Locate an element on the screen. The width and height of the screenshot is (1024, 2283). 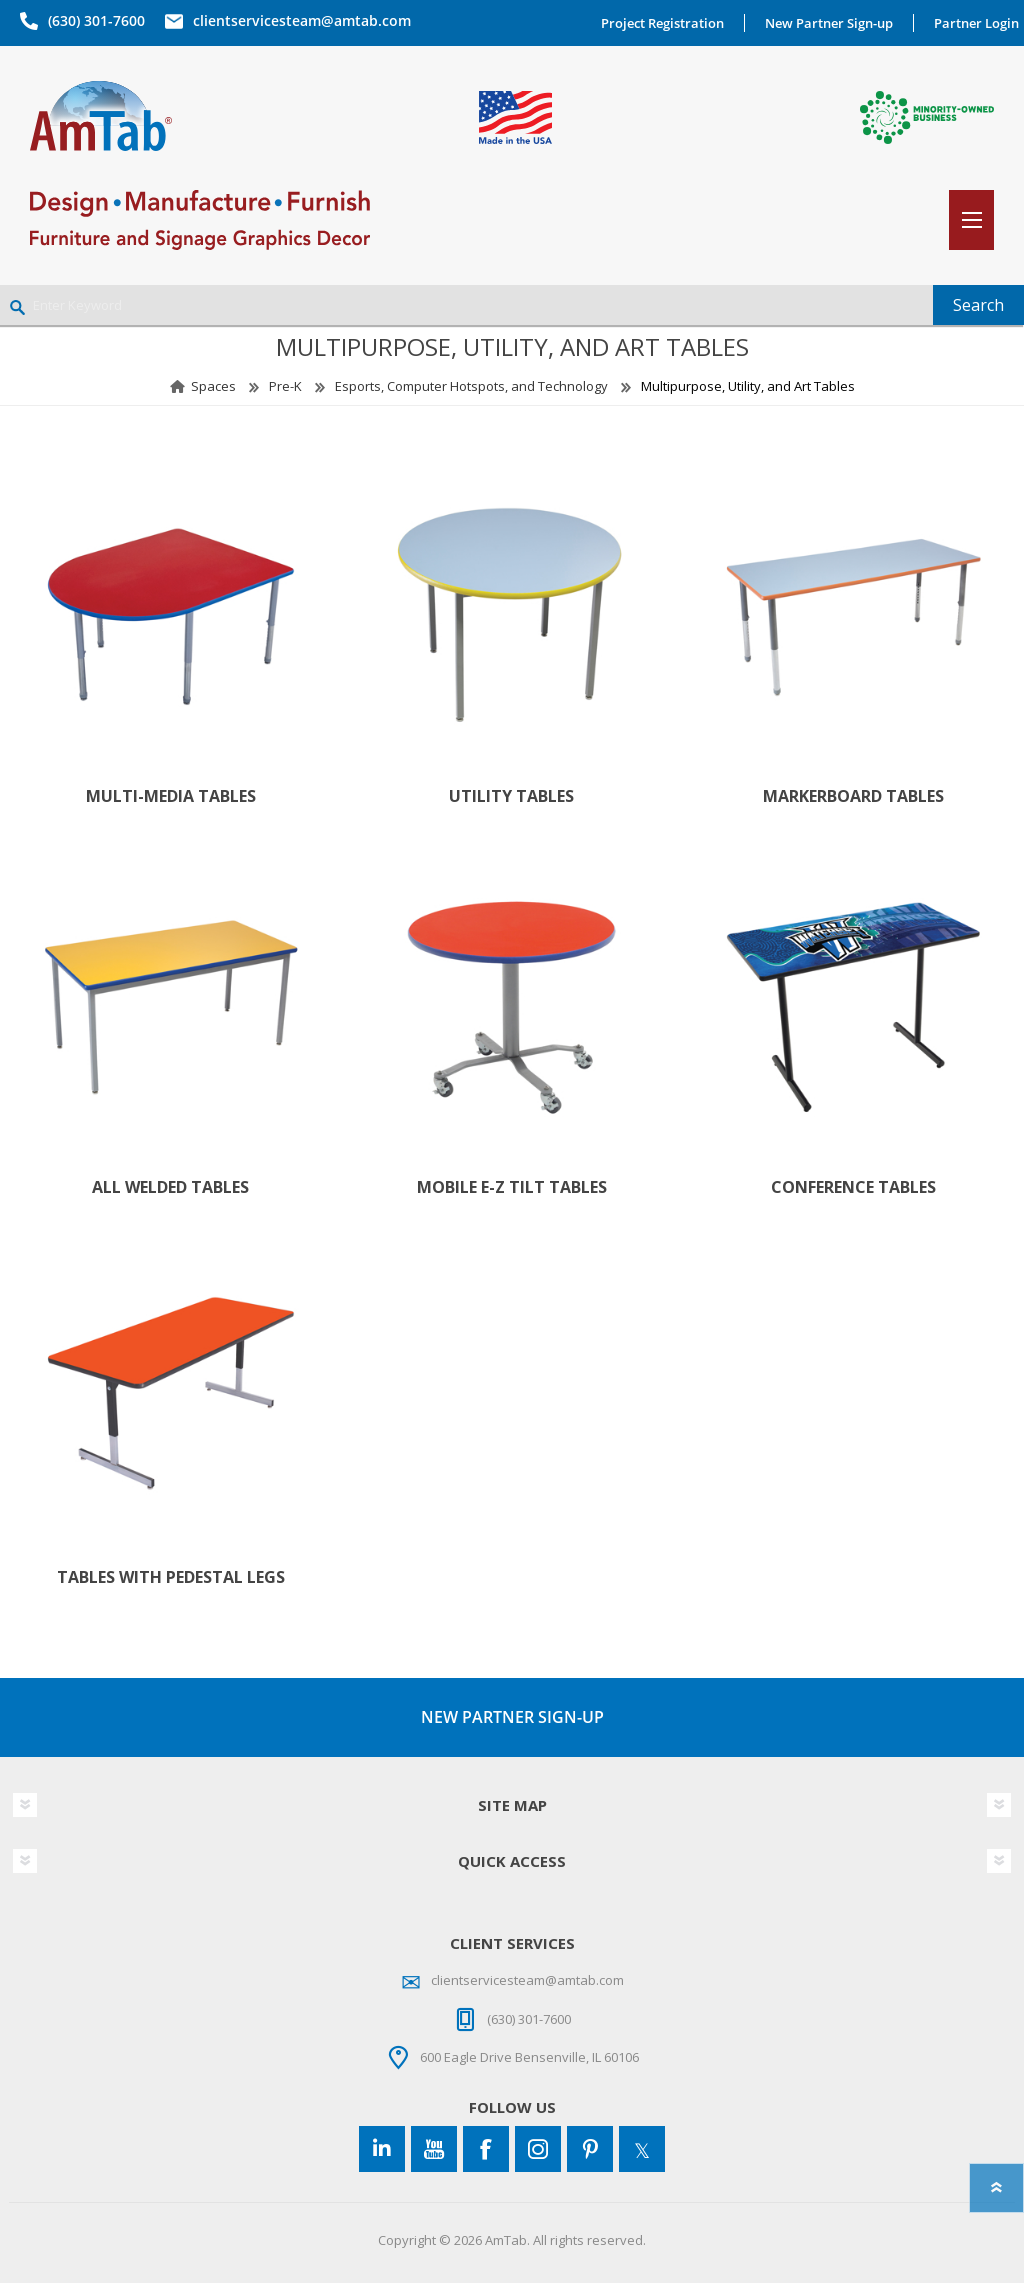
Mobile E-Z Tilt Tables is located at coordinates (512, 1187).